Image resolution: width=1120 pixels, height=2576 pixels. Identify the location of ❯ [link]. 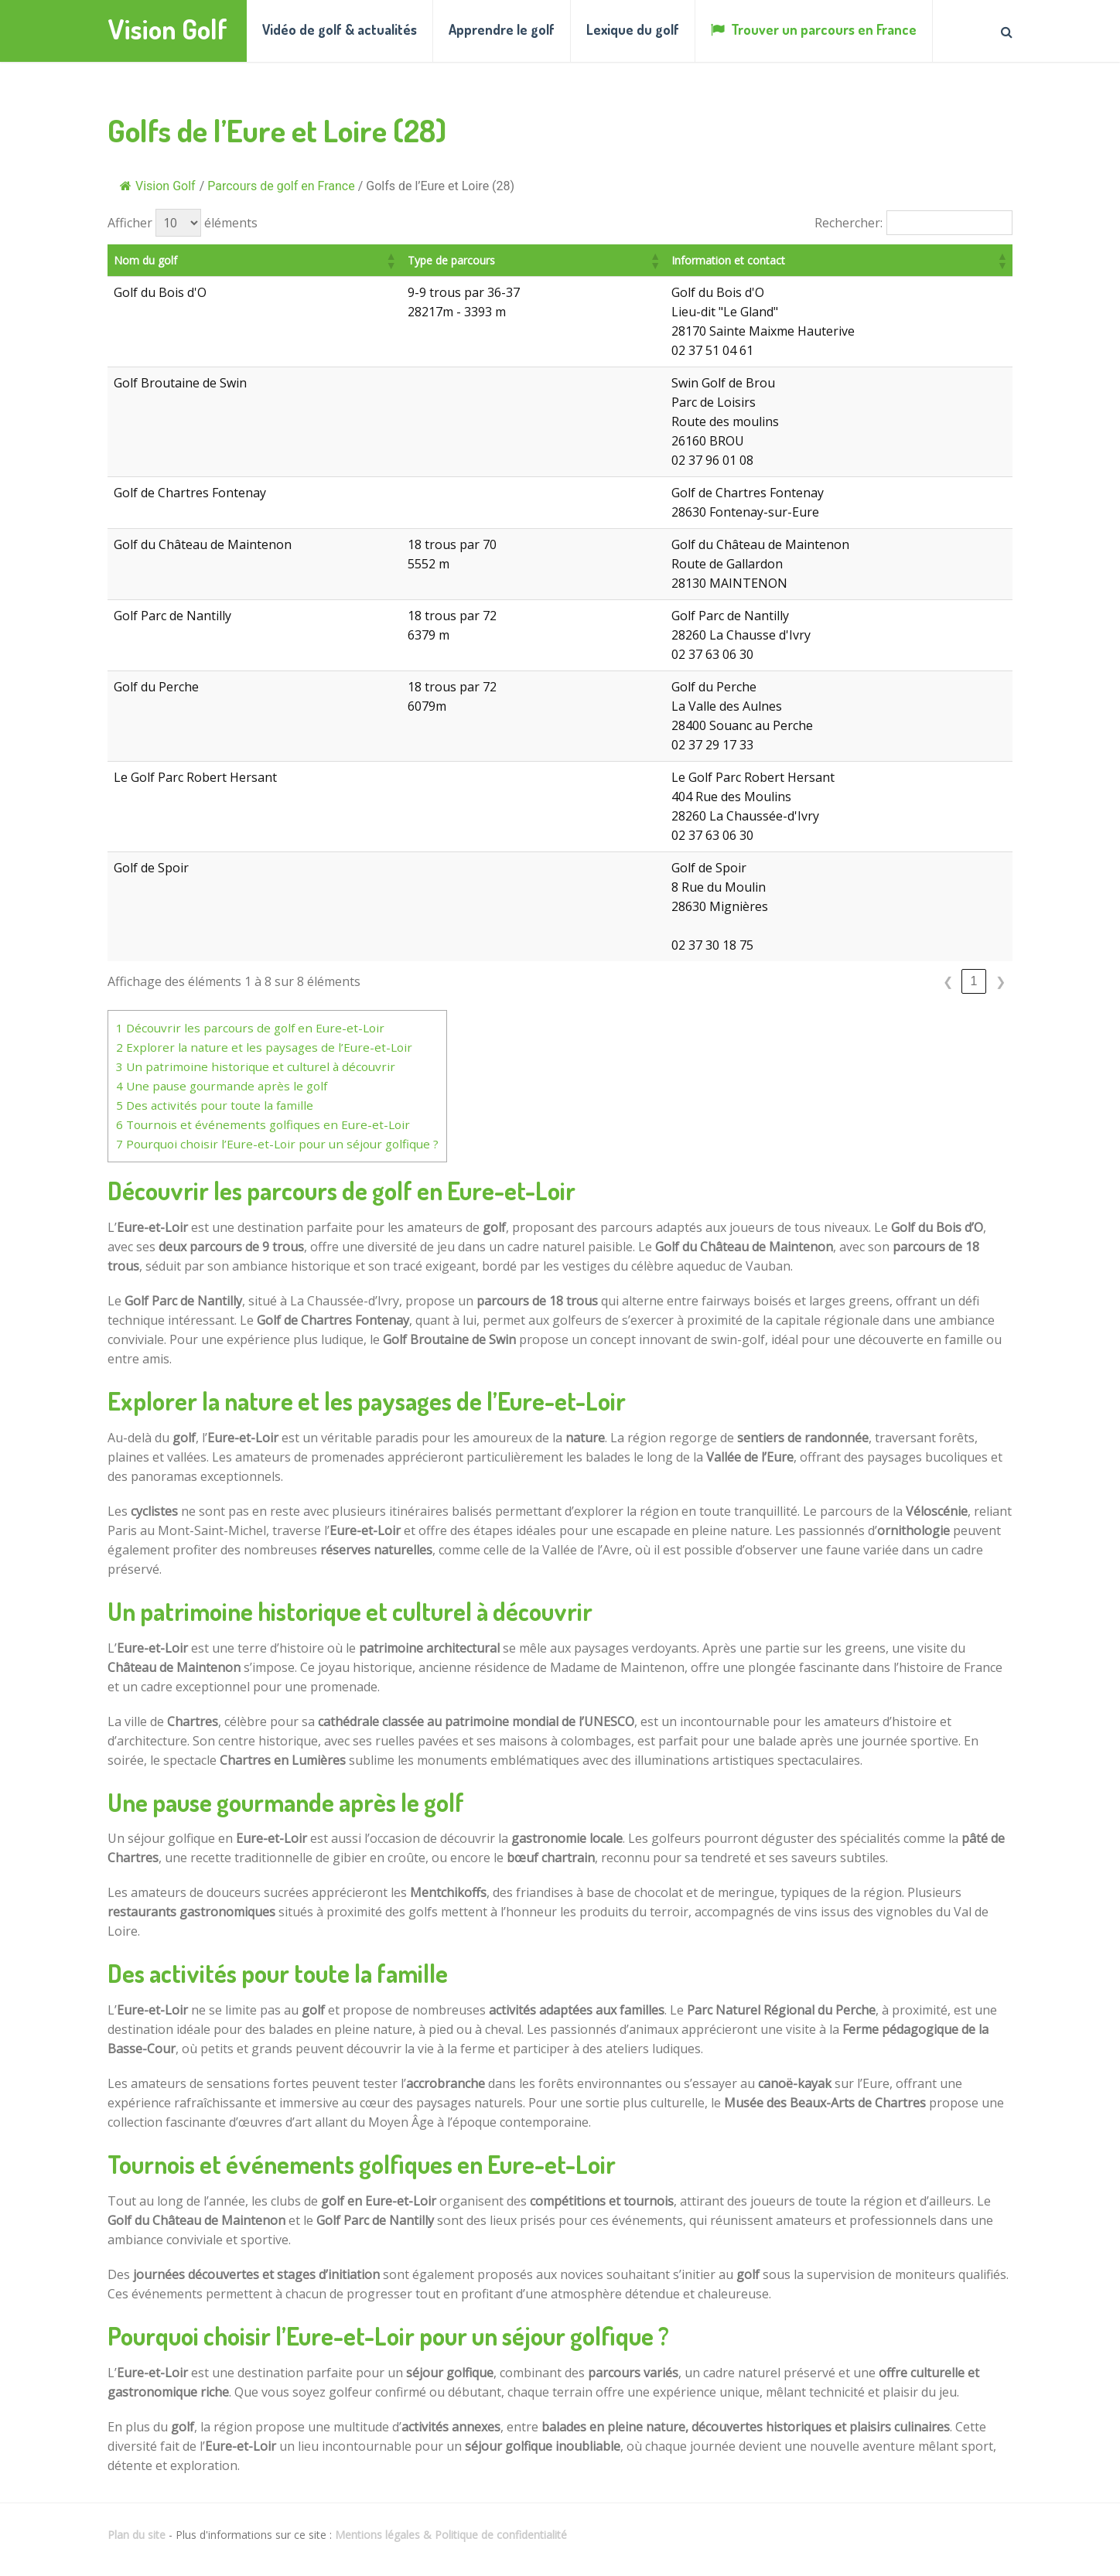
(1000, 981).